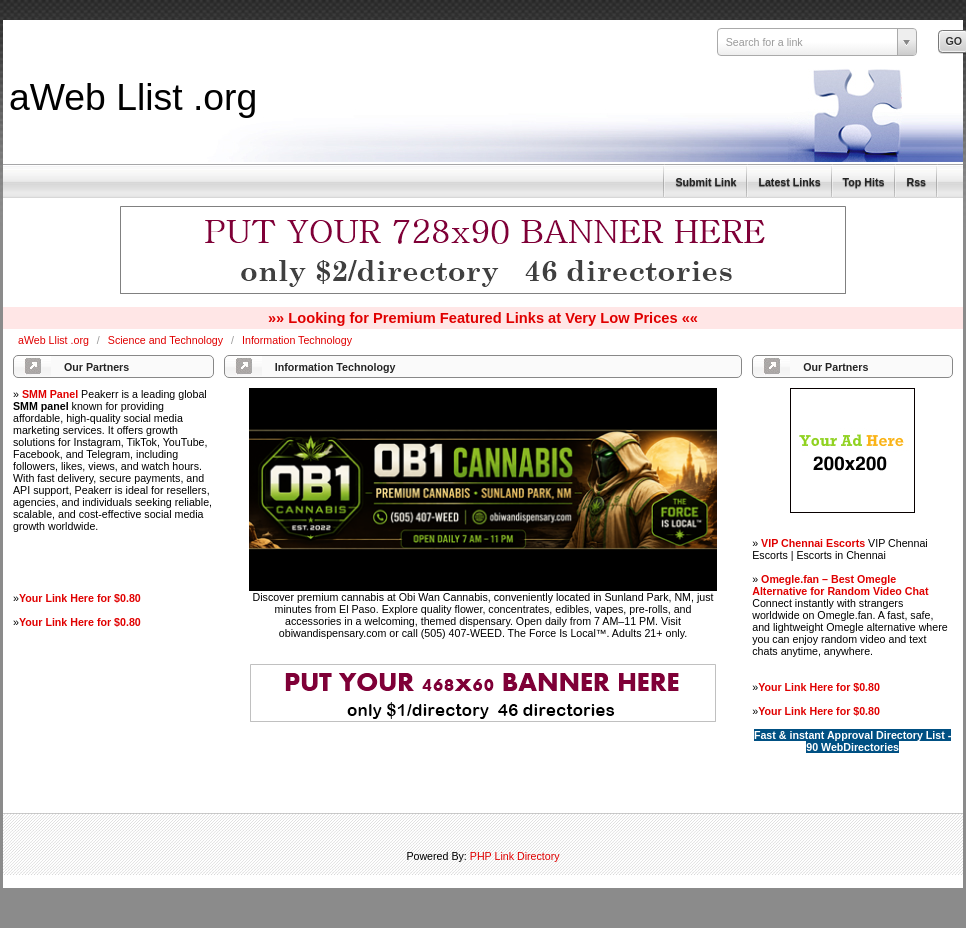 This screenshot has height=928, width=966. What do you see at coordinates (133, 97) in the screenshot?
I see `aWeb Llist .org` at bounding box center [133, 97].